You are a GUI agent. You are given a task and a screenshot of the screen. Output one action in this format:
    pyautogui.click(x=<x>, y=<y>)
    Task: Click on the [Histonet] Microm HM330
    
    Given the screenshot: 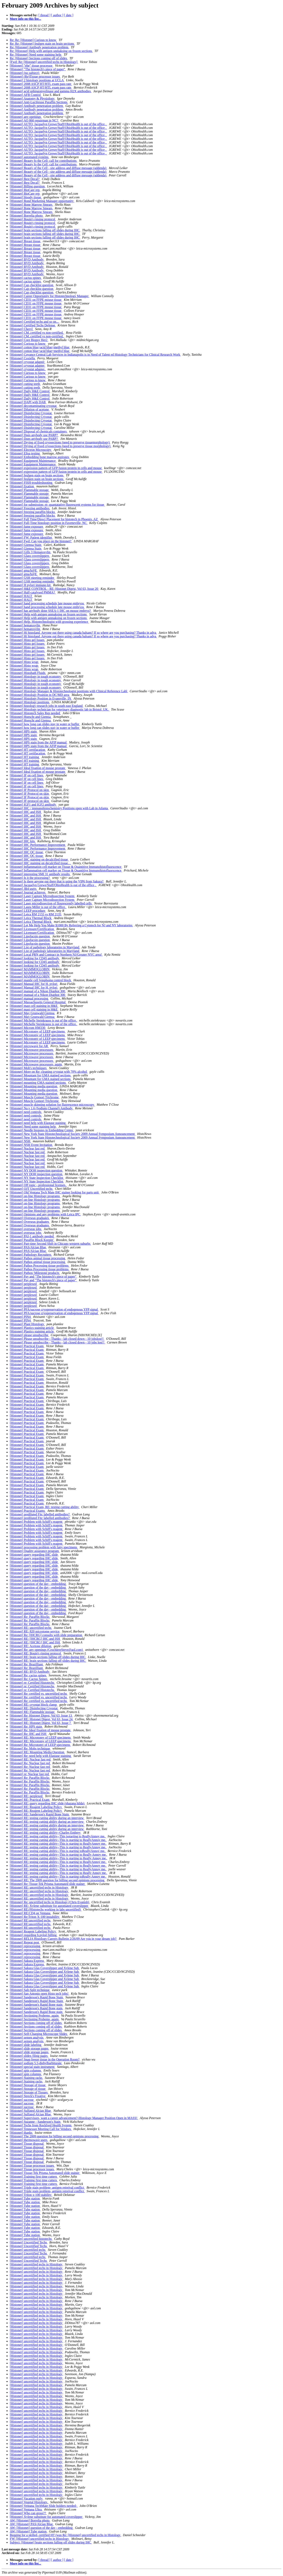 What is the action you would take?
    pyautogui.click(x=28, y=1027)
    